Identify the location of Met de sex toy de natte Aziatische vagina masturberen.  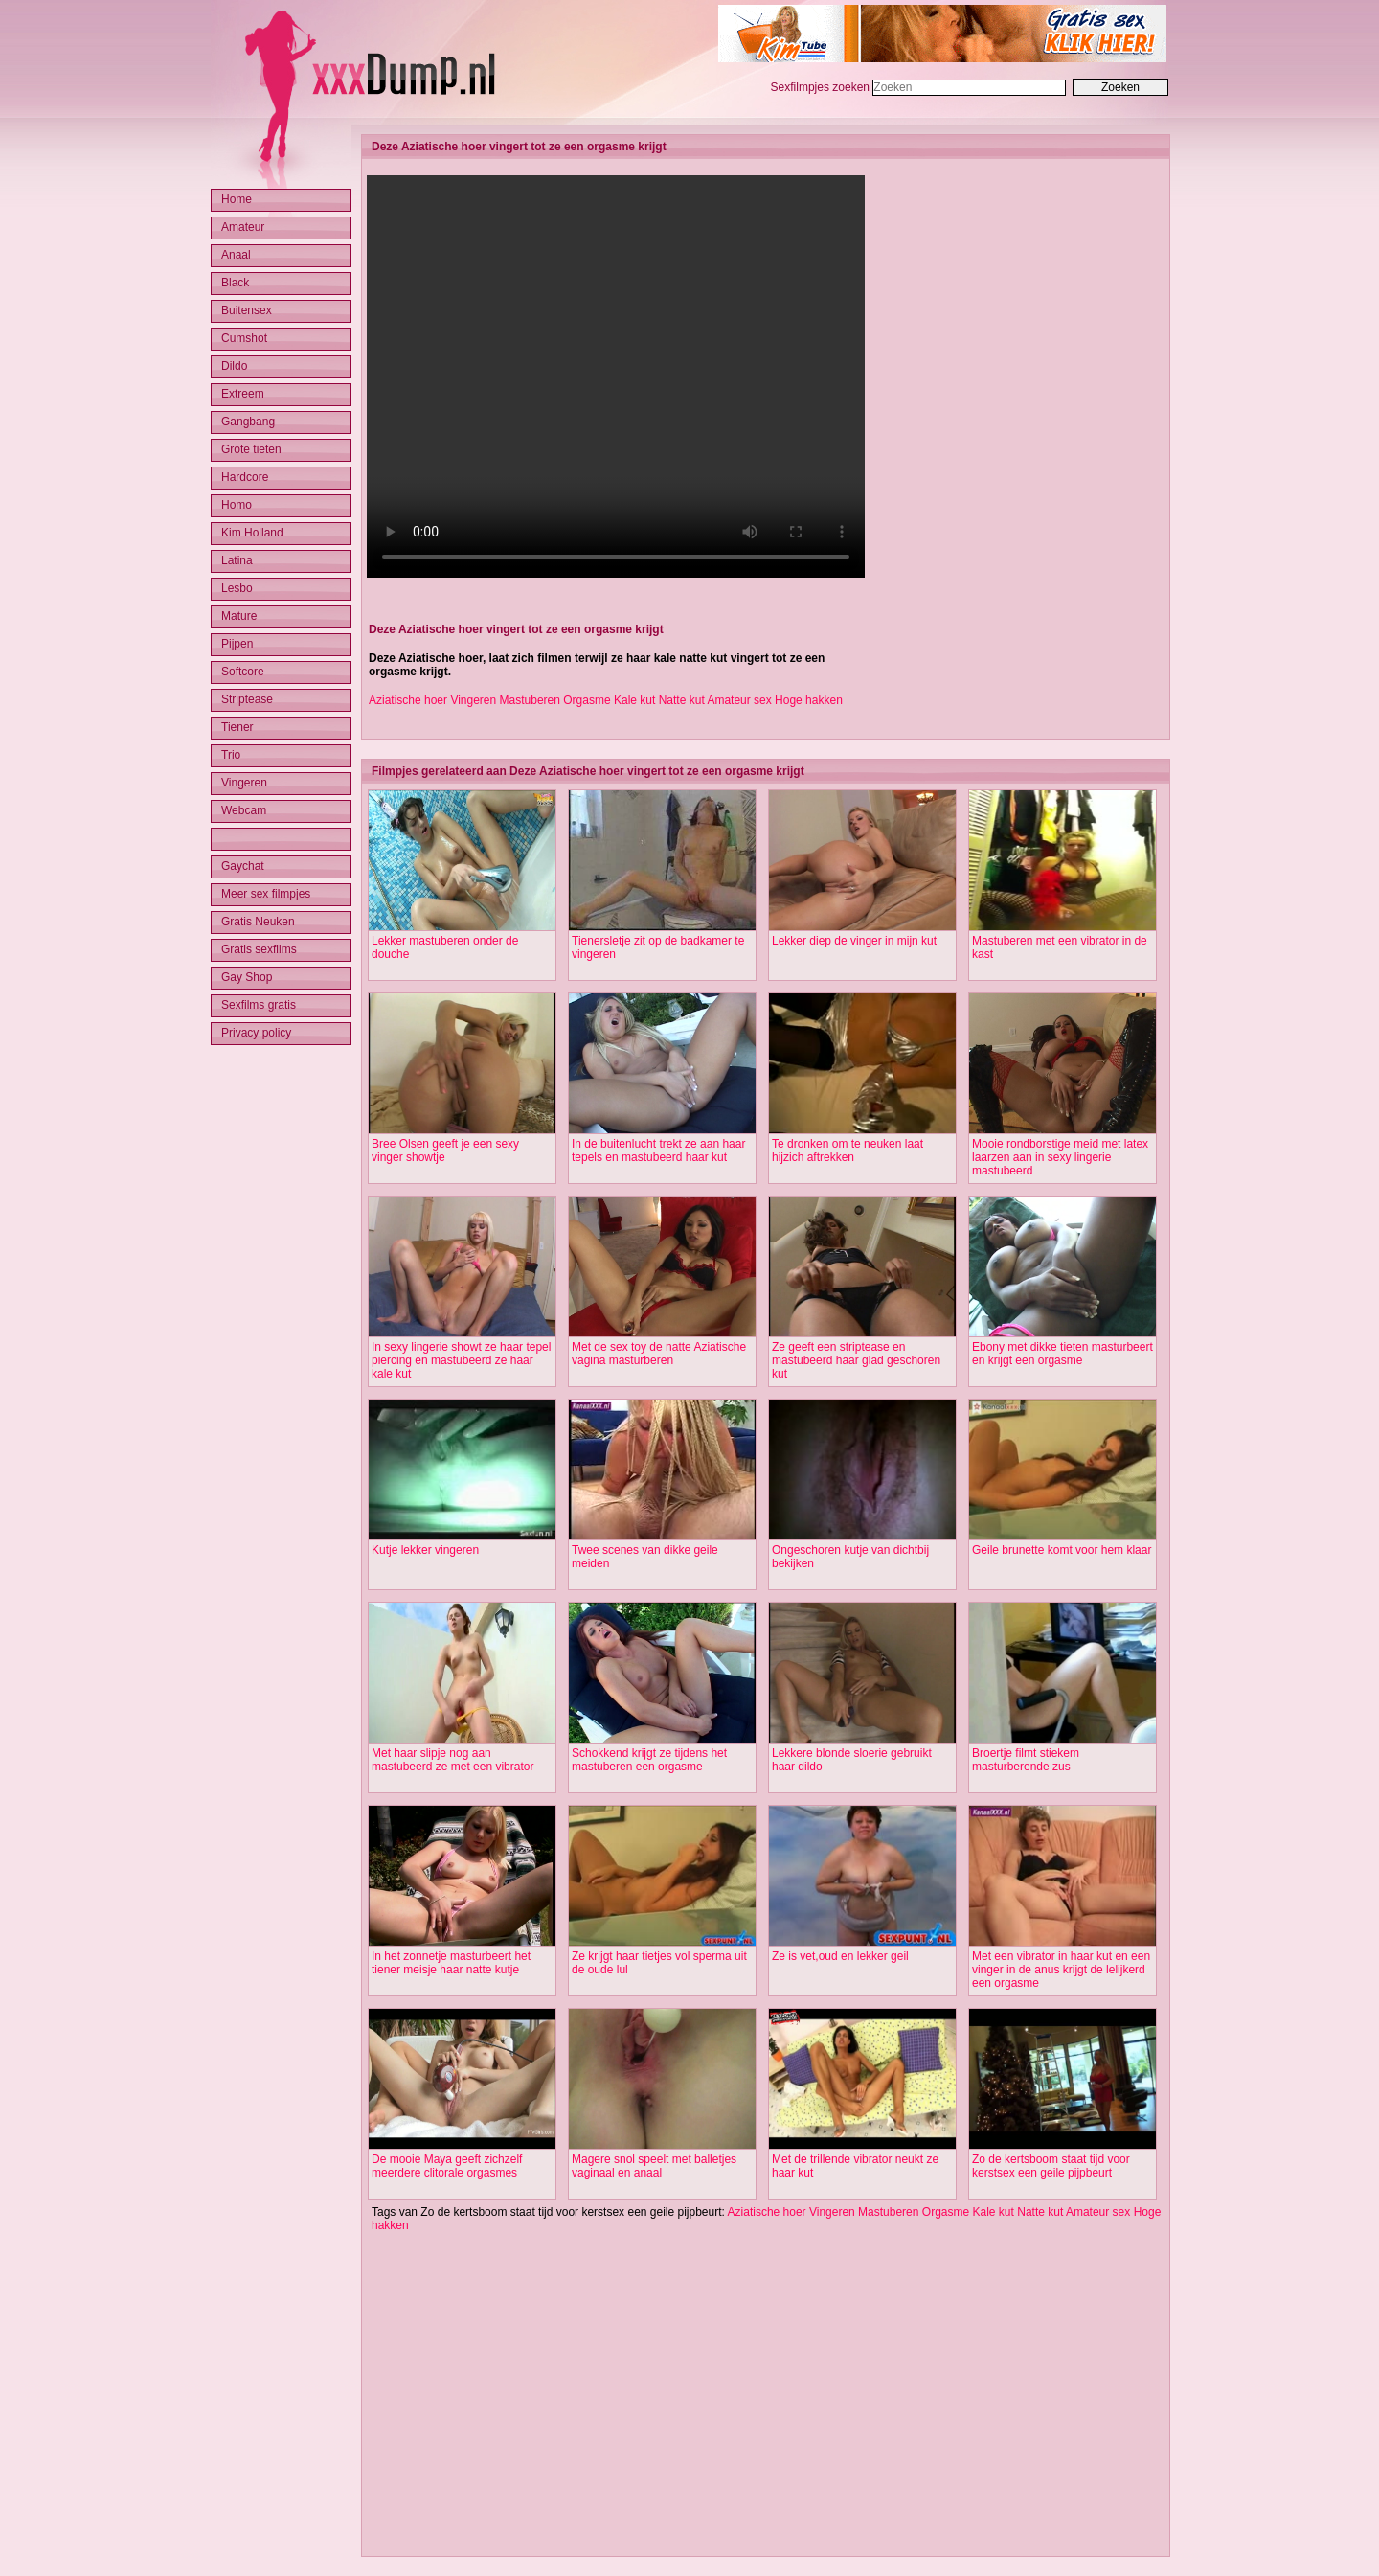
(659, 1353).